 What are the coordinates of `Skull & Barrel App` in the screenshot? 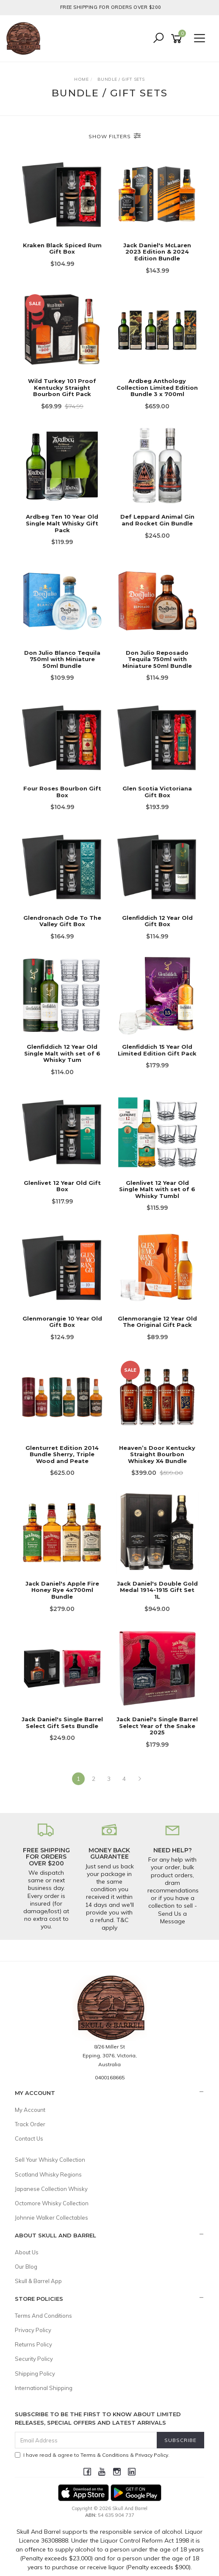 It's located at (38, 2281).